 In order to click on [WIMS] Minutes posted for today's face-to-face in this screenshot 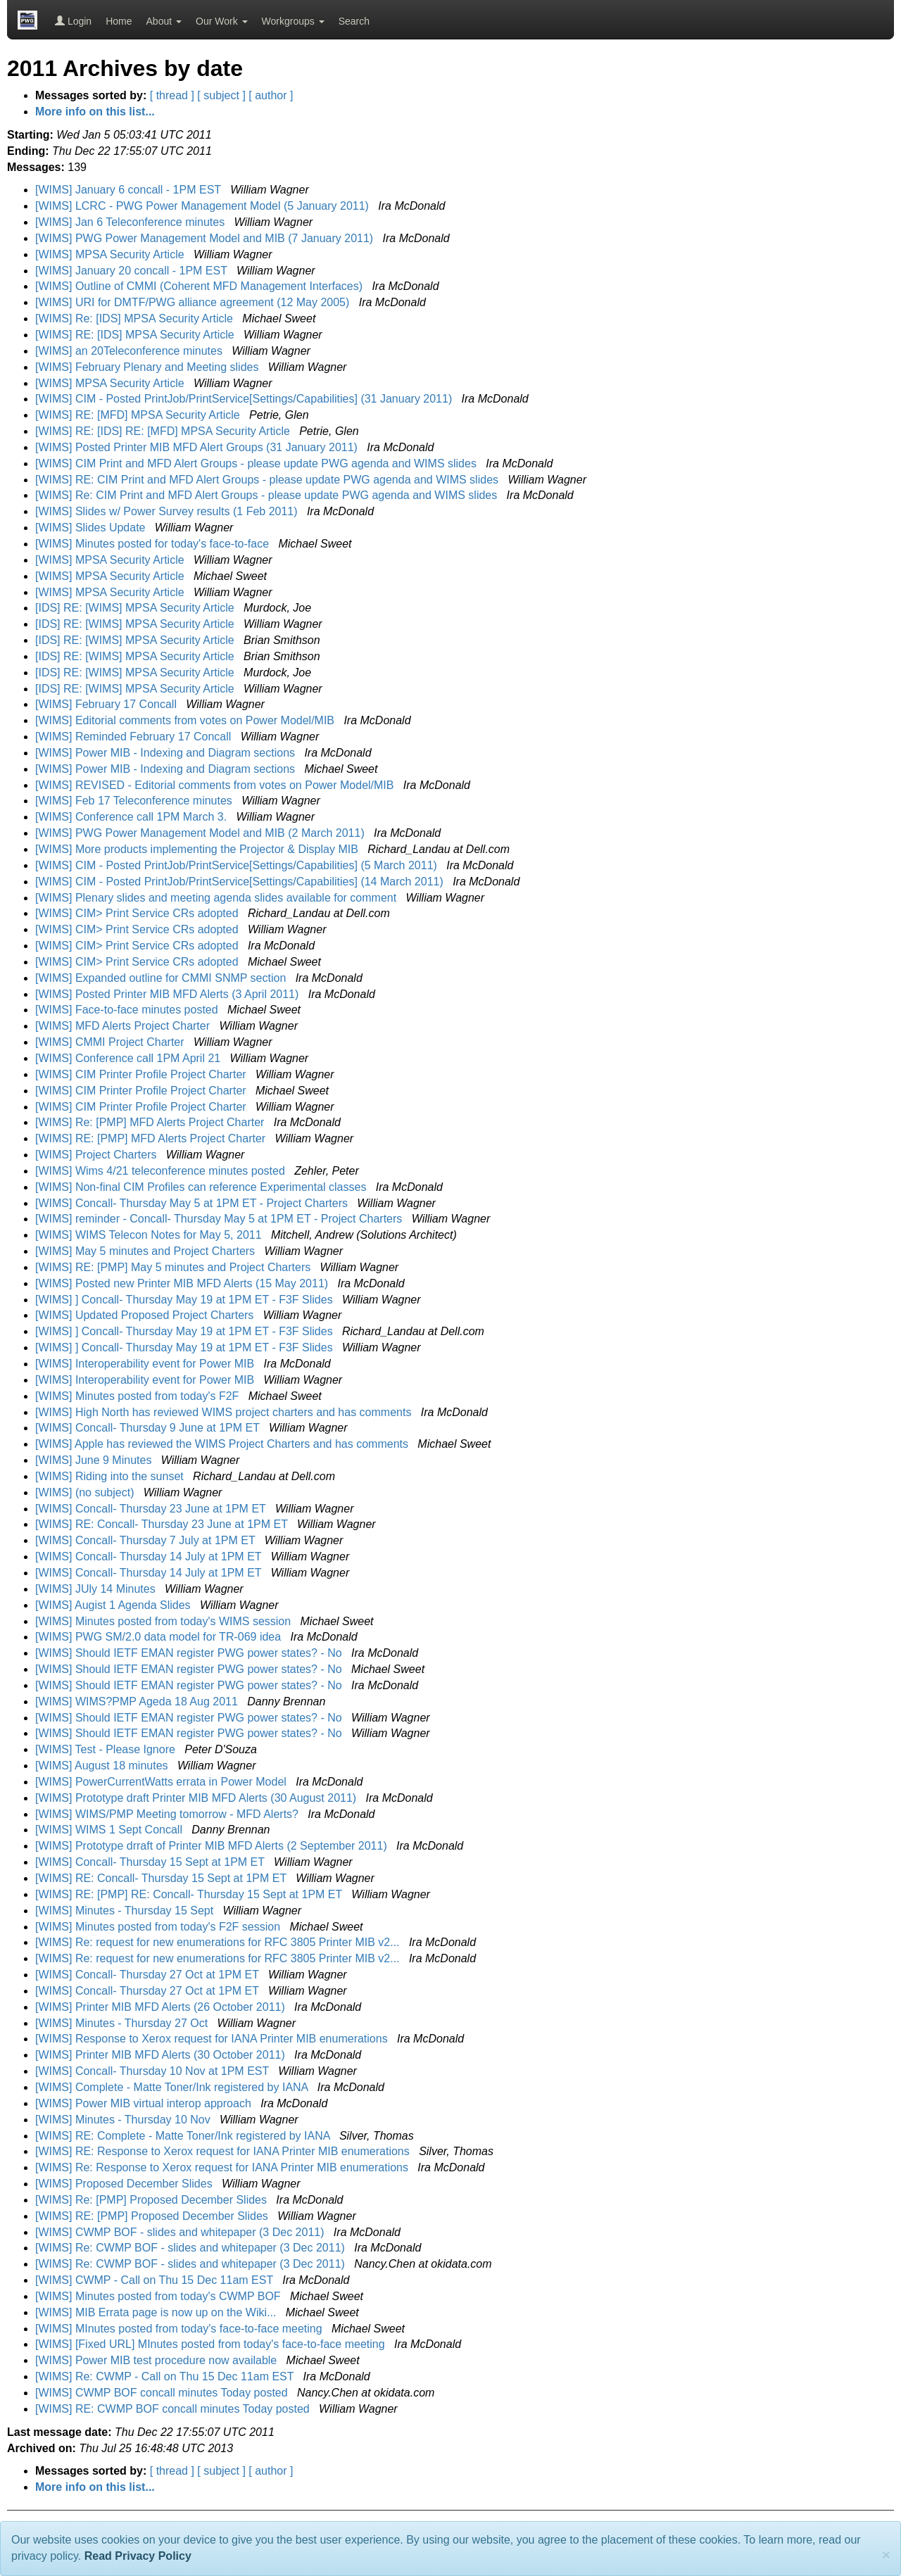, I will do `click(153, 544)`.